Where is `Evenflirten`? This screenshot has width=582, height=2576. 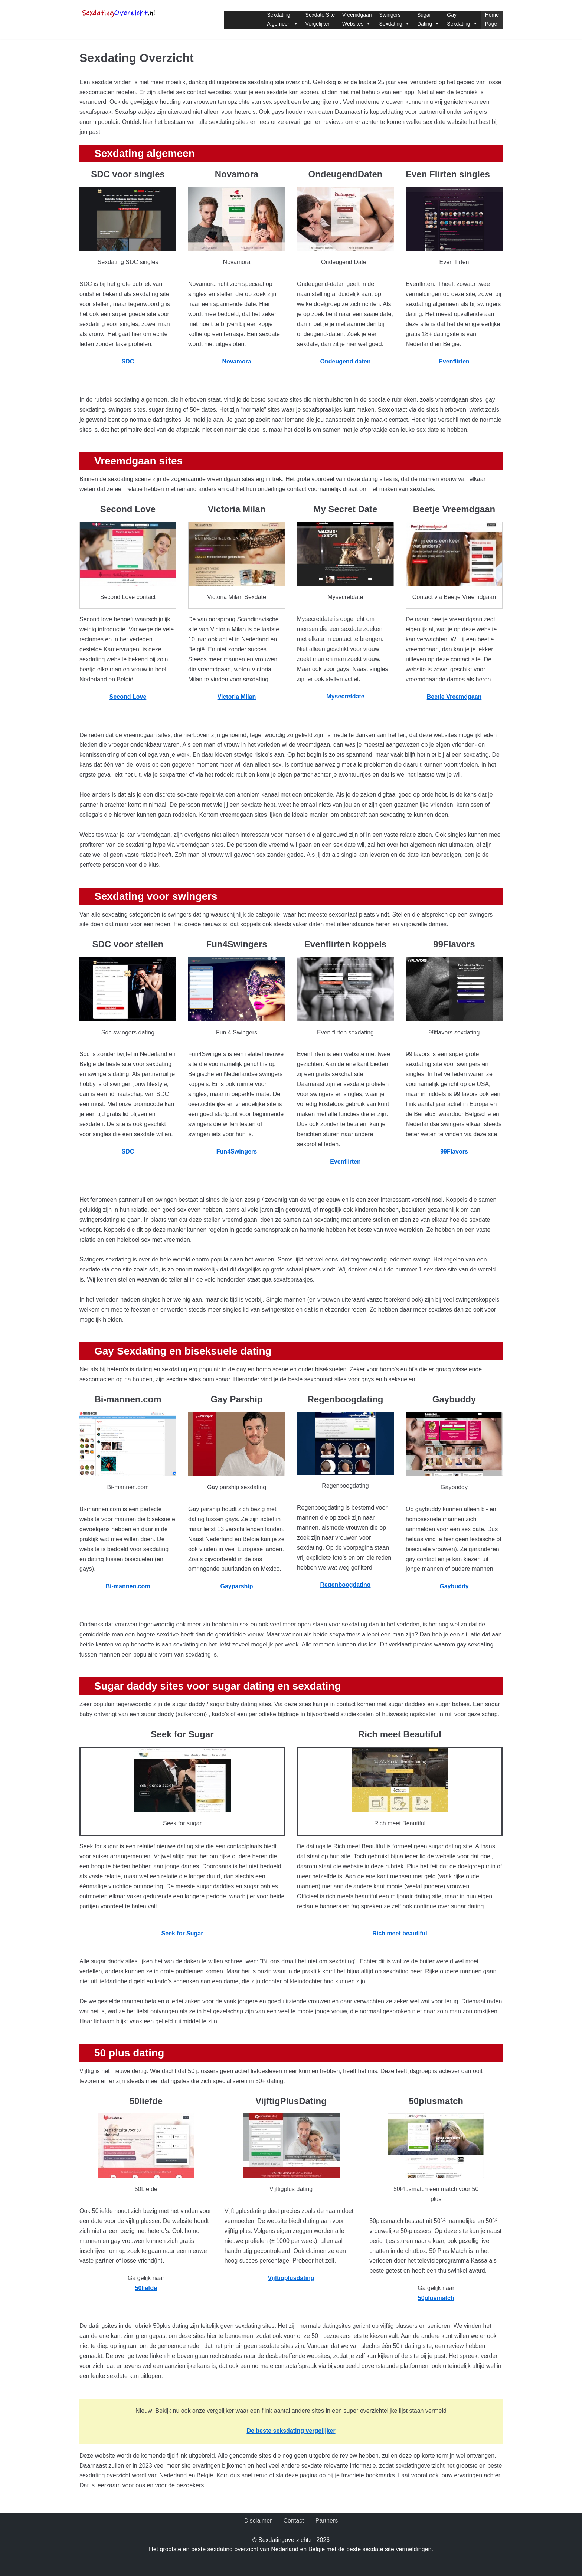
Evenflirten is located at coordinates (454, 361).